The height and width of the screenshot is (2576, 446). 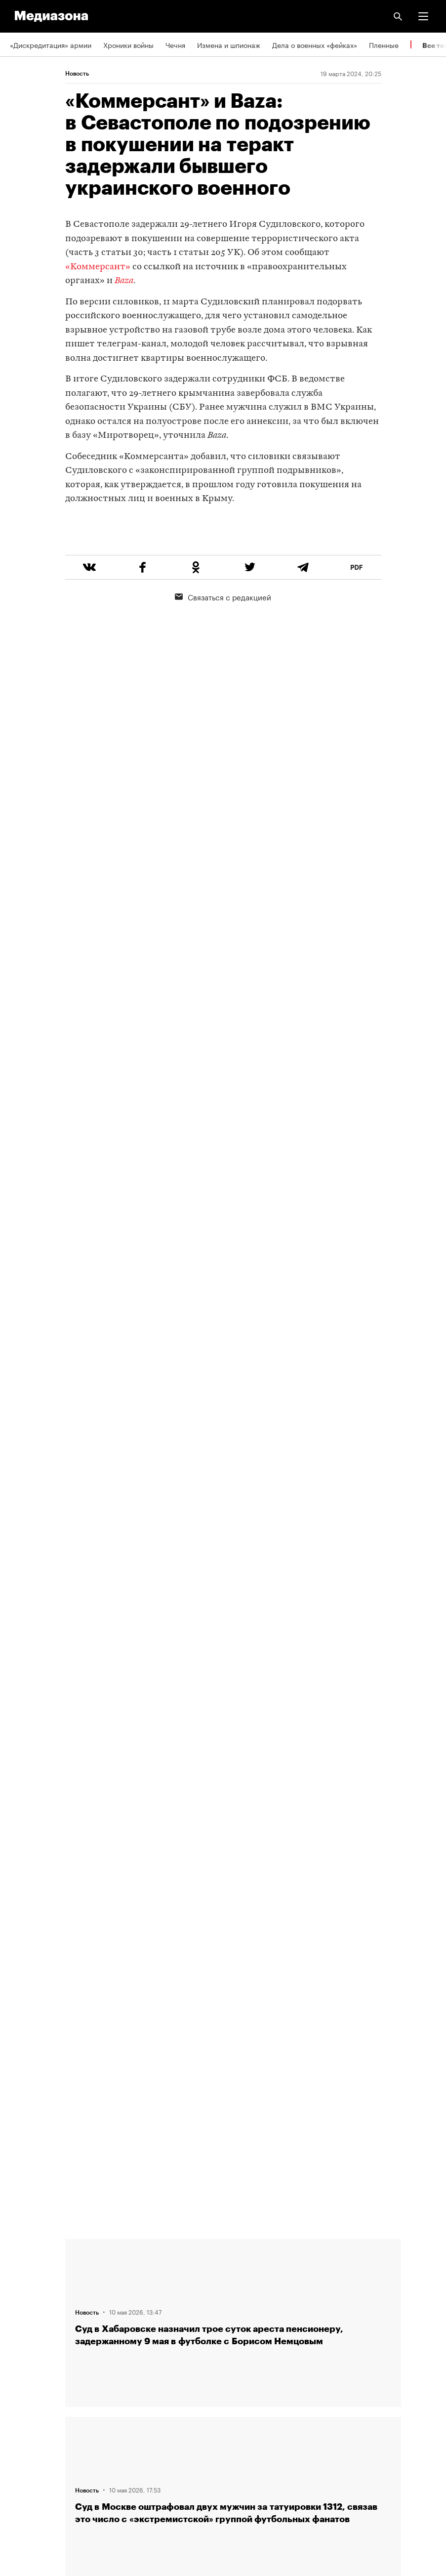 What do you see at coordinates (128, 44) in the screenshot?
I see `Хроники войны` at bounding box center [128, 44].